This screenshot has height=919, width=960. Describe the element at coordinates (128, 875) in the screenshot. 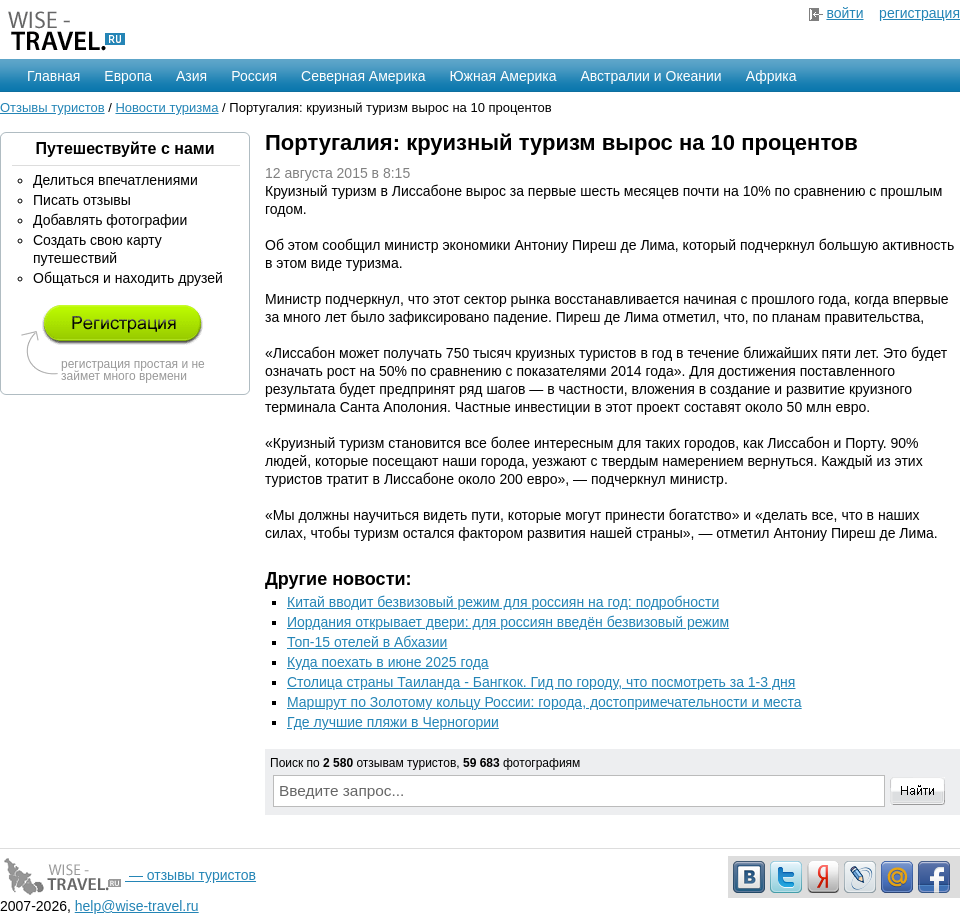

I see `— отзывы туристов` at that location.